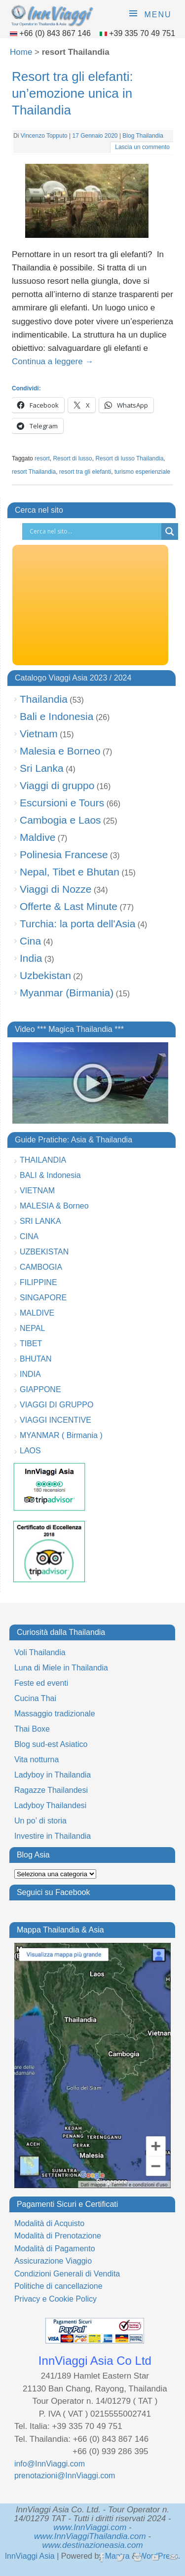  What do you see at coordinates (40, 1221) in the screenshot?
I see `SRI LANKA` at bounding box center [40, 1221].